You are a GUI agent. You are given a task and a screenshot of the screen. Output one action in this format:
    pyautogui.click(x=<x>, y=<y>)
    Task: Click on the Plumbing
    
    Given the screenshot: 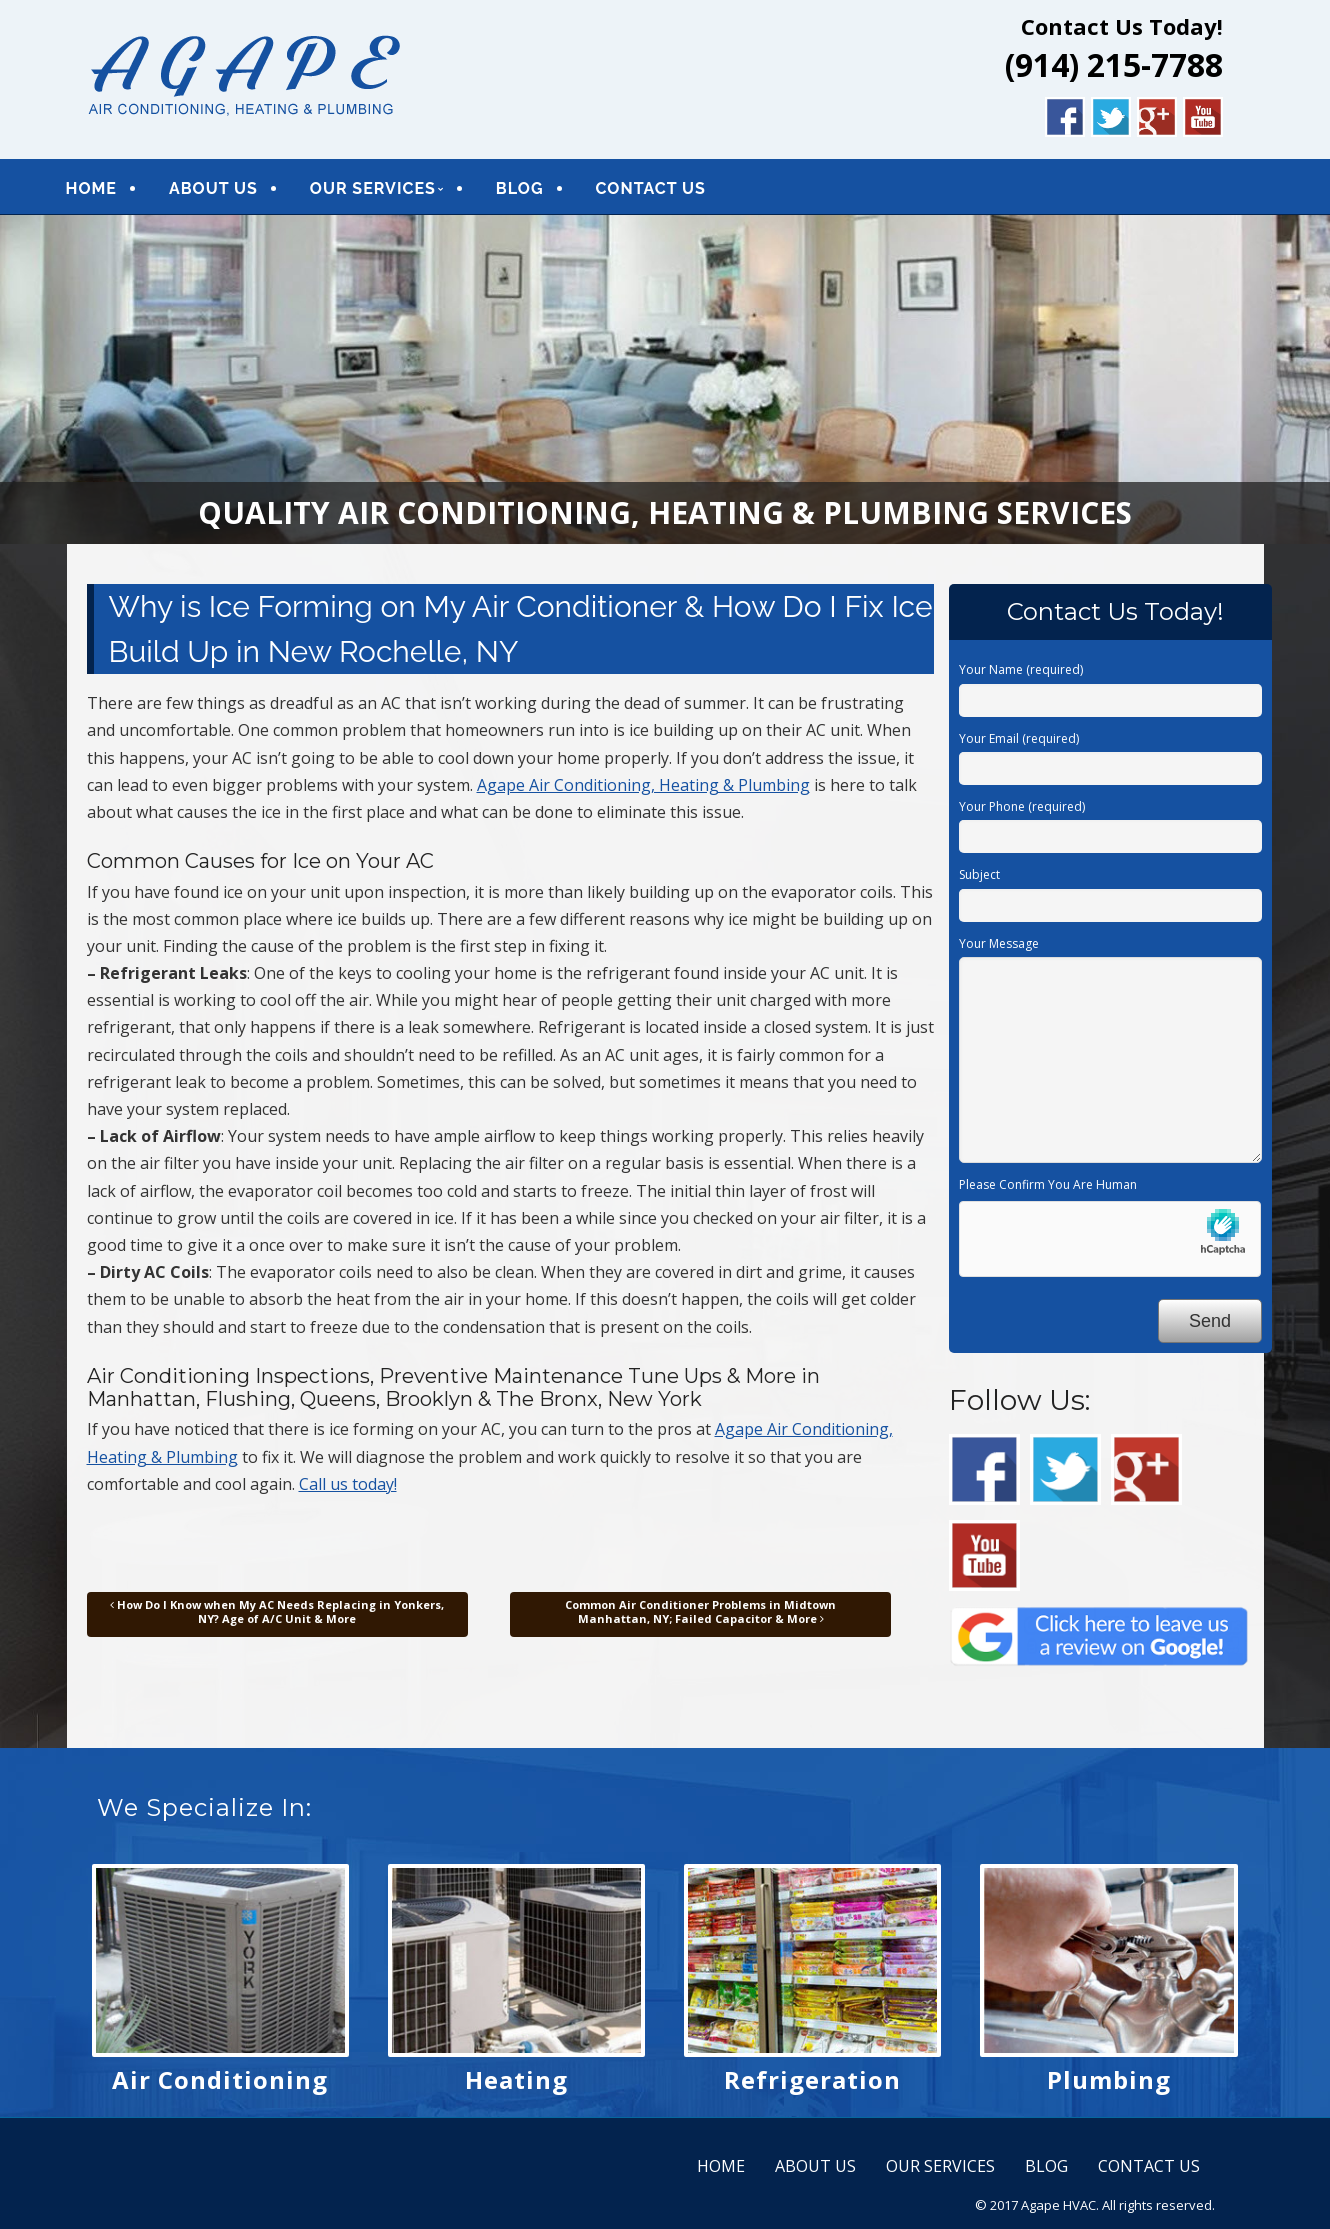 What is the action you would take?
    pyautogui.click(x=1109, y=2086)
    